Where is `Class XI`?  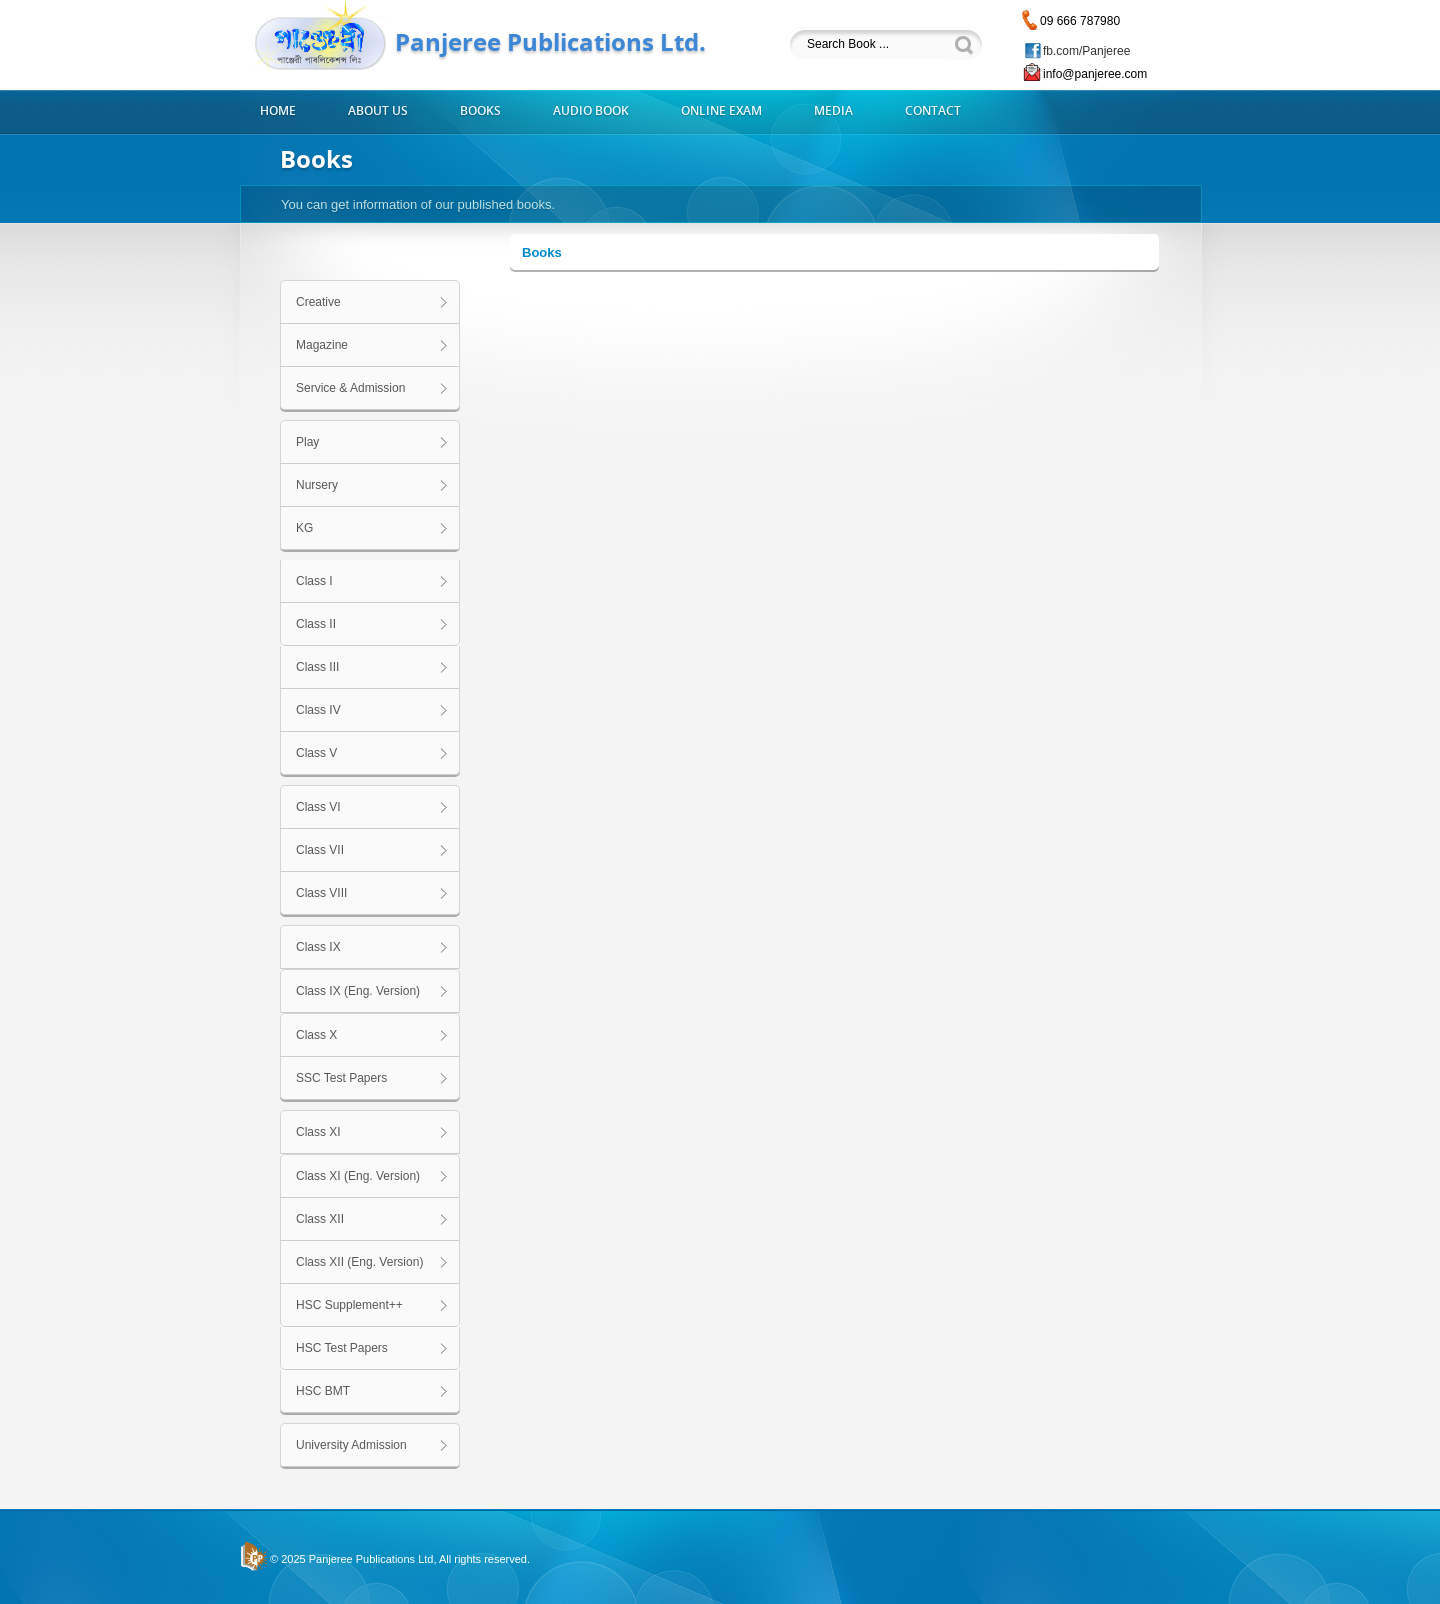 Class XI is located at coordinates (318, 1132).